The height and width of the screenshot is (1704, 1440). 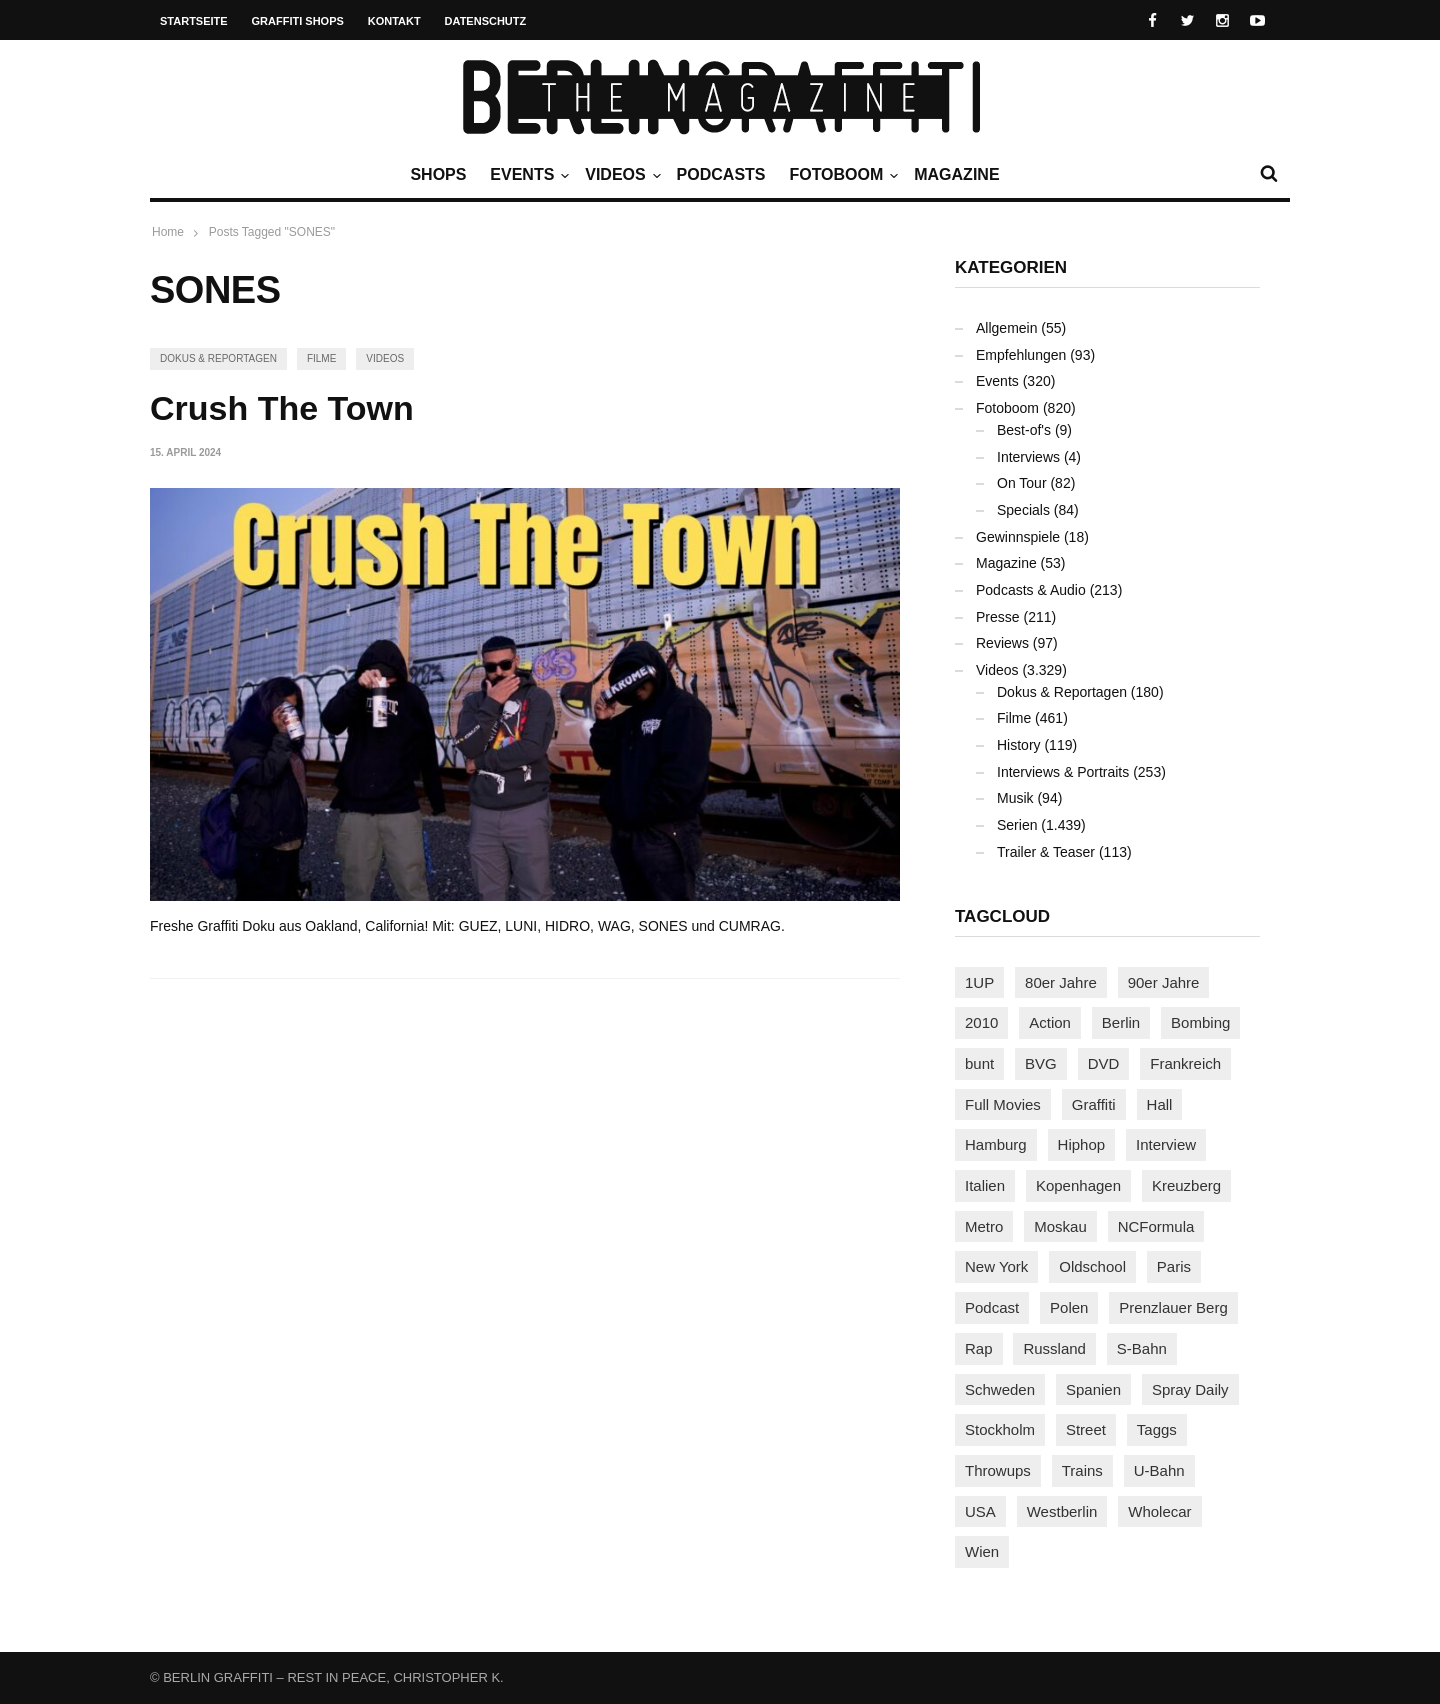 What do you see at coordinates (1054, 1348) in the screenshot?
I see `Russland [Russland (219 Einträge)]` at bounding box center [1054, 1348].